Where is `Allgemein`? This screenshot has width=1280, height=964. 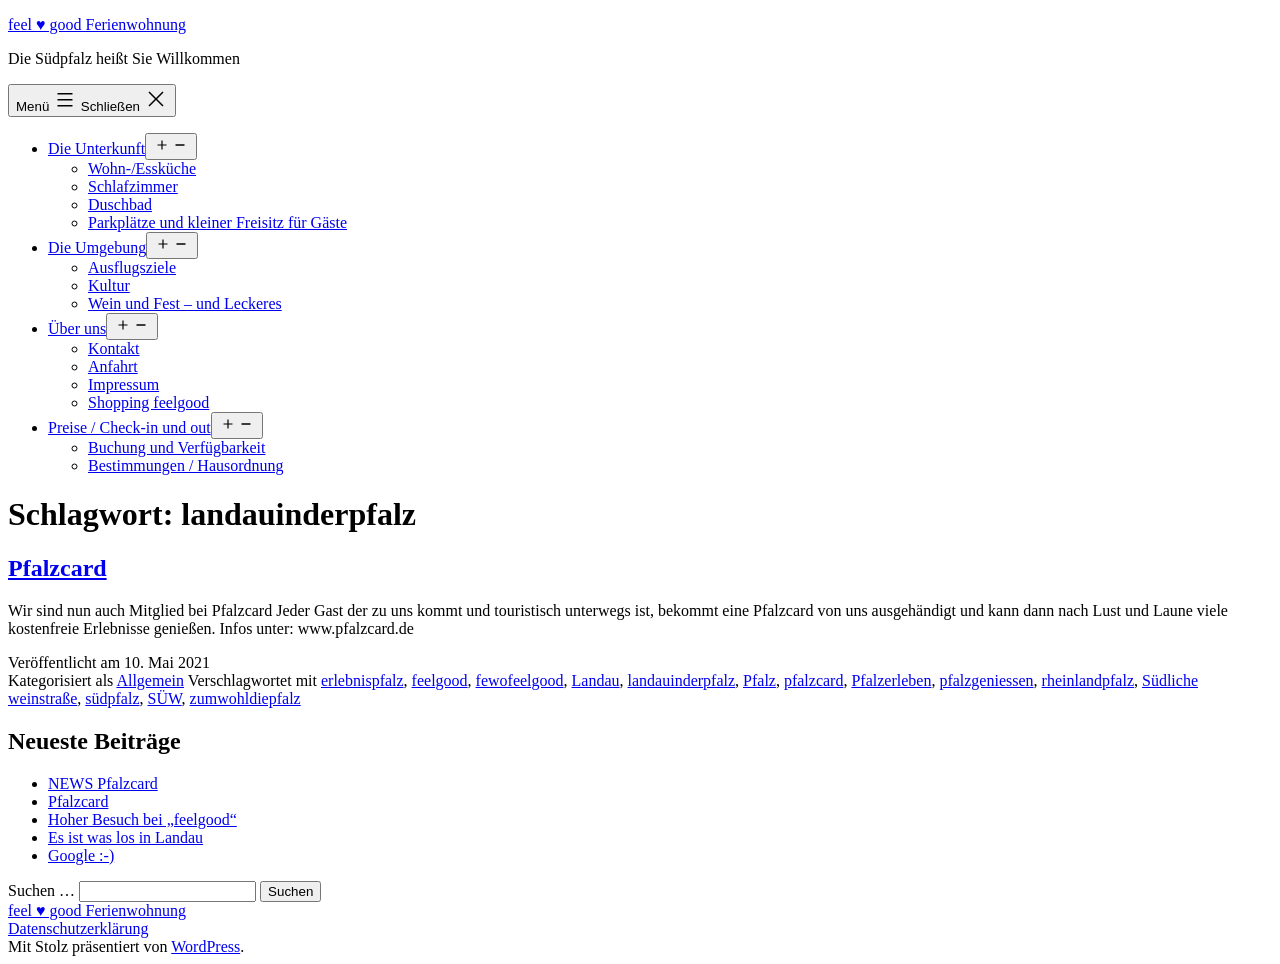
Allgemein is located at coordinates (150, 680).